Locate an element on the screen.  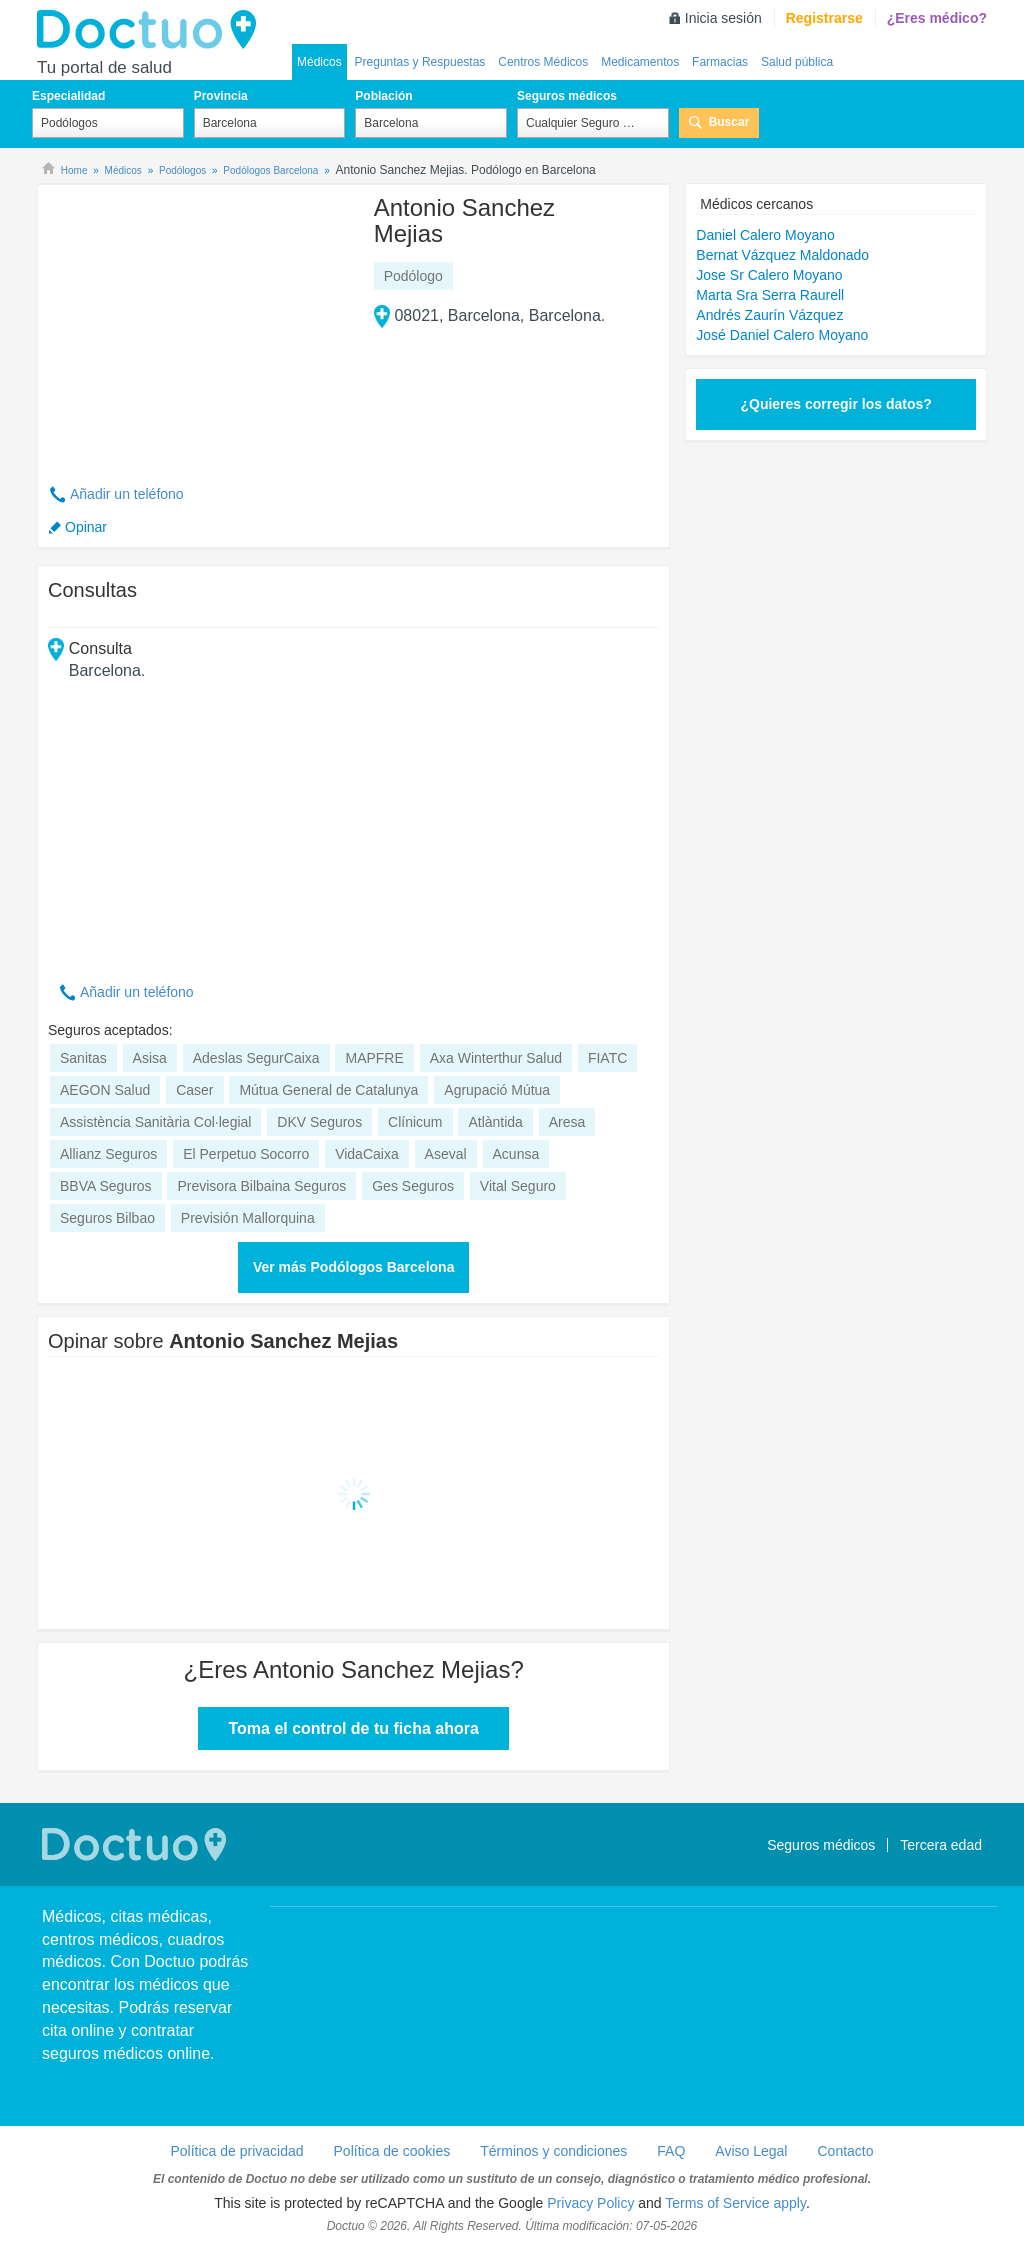
Especialidad is located at coordinates (68, 96).